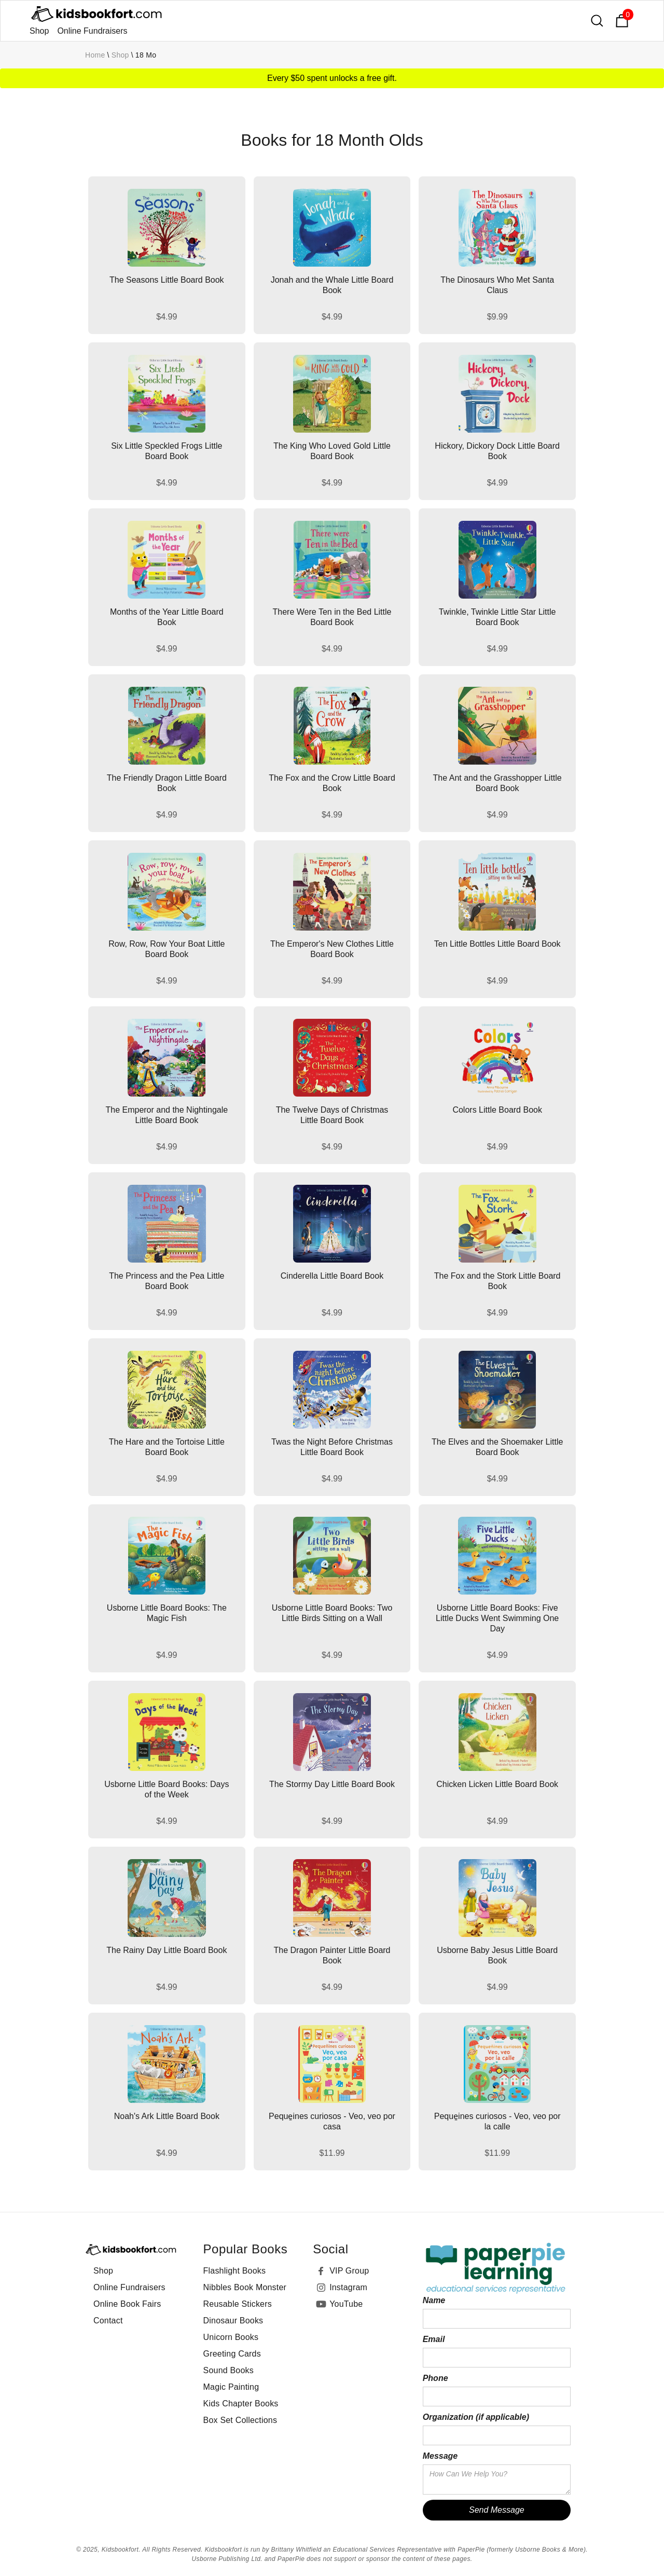  What do you see at coordinates (497, 783) in the screenshot?
I see `The Ant and the Grasshopper Little Board Book` at bounding box center [497, 783].